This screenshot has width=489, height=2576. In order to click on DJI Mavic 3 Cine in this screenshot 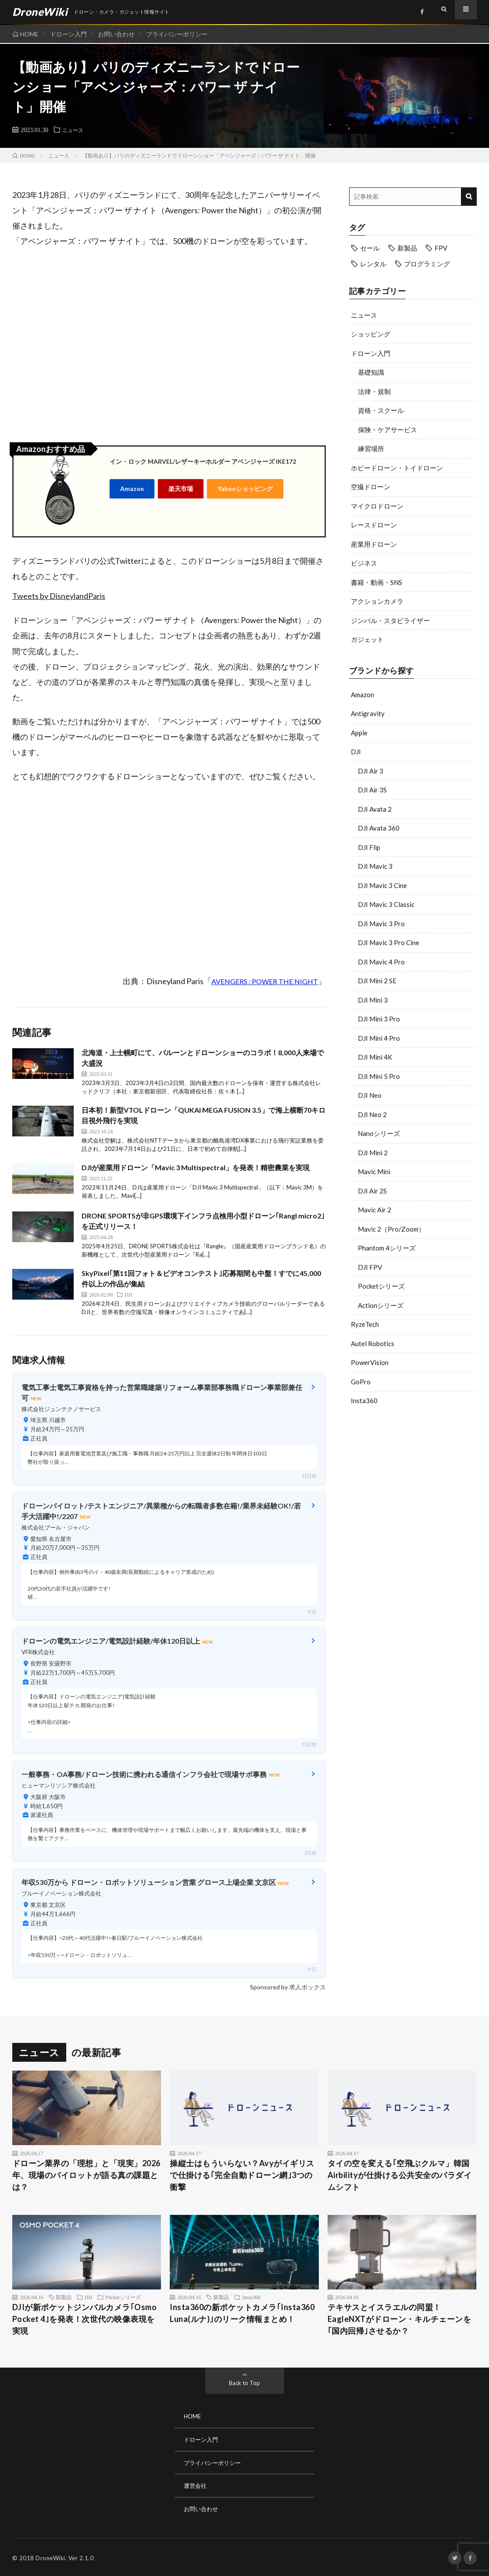, I will do `click(382, 885)`.